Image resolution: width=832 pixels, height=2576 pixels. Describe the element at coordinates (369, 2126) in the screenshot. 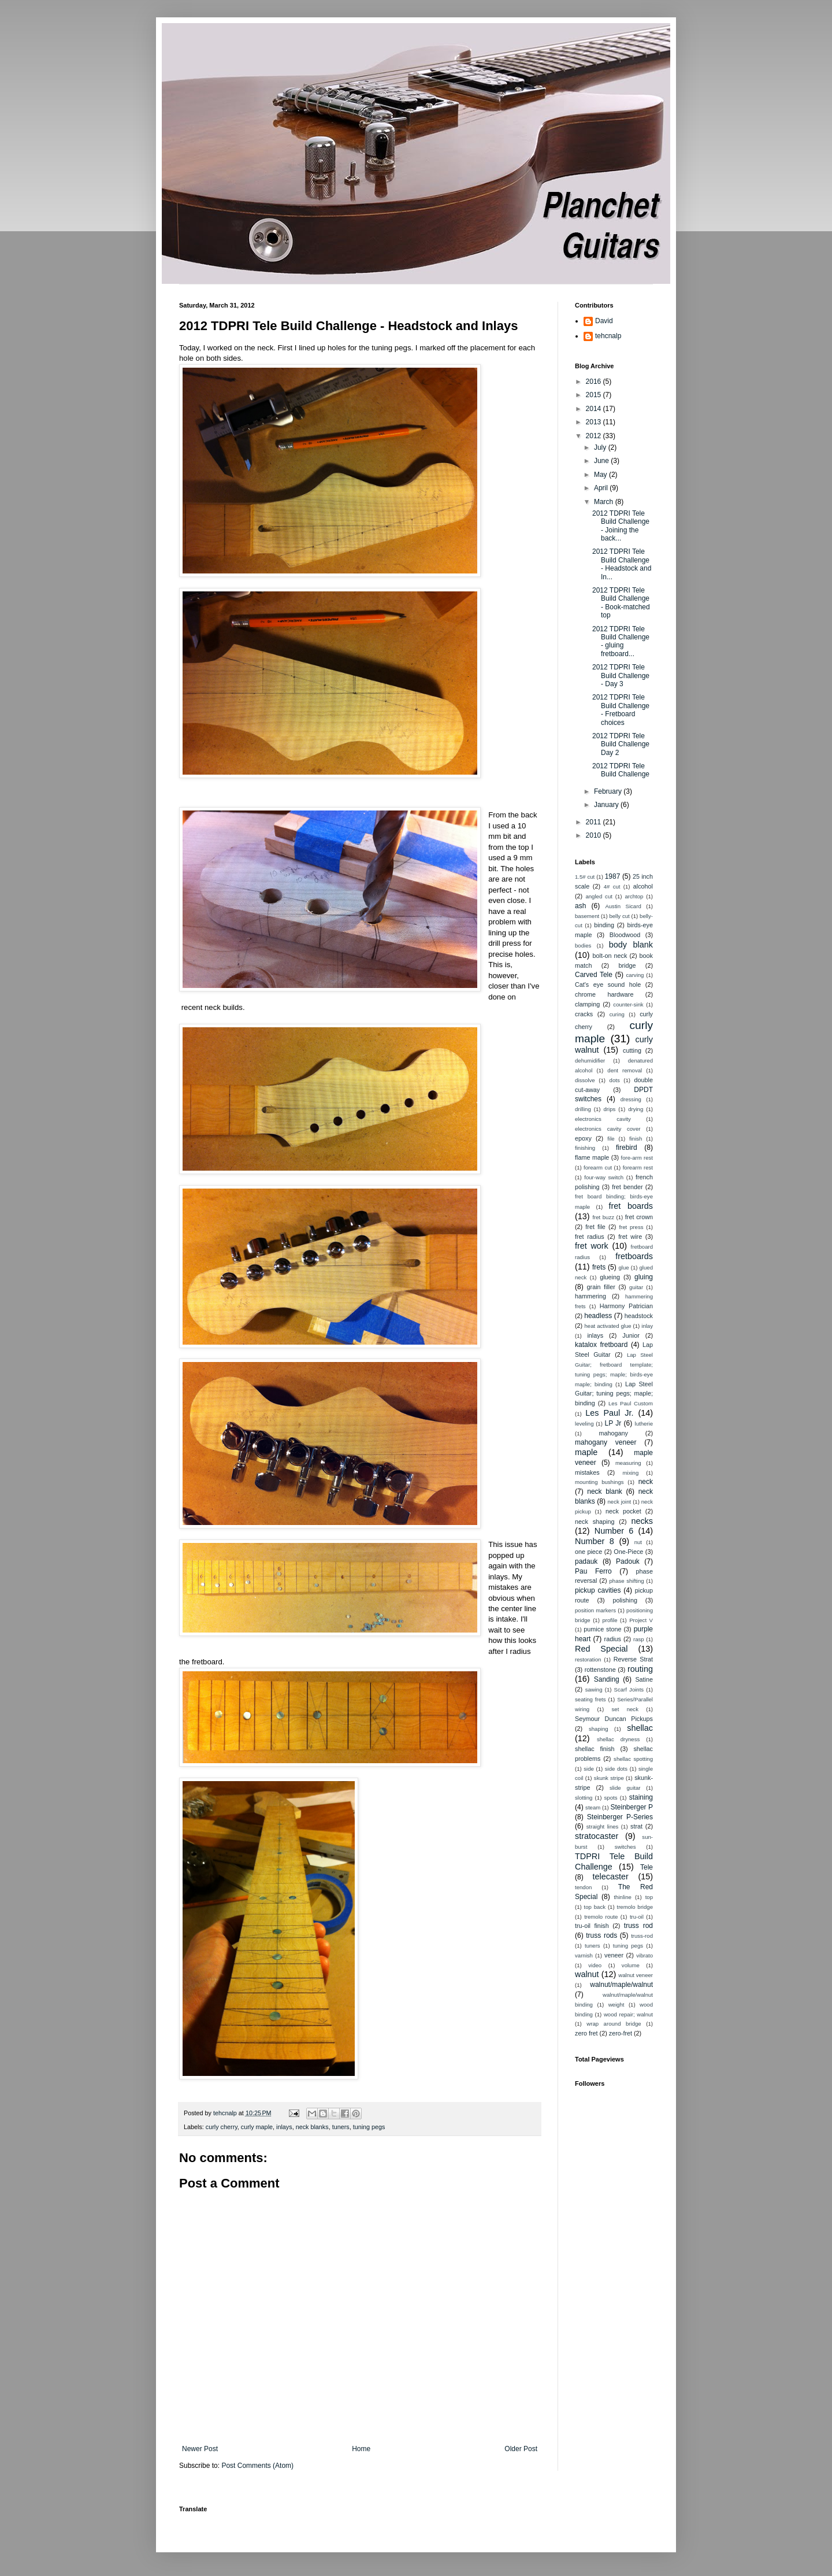

I see `tuning pegs` at that location.